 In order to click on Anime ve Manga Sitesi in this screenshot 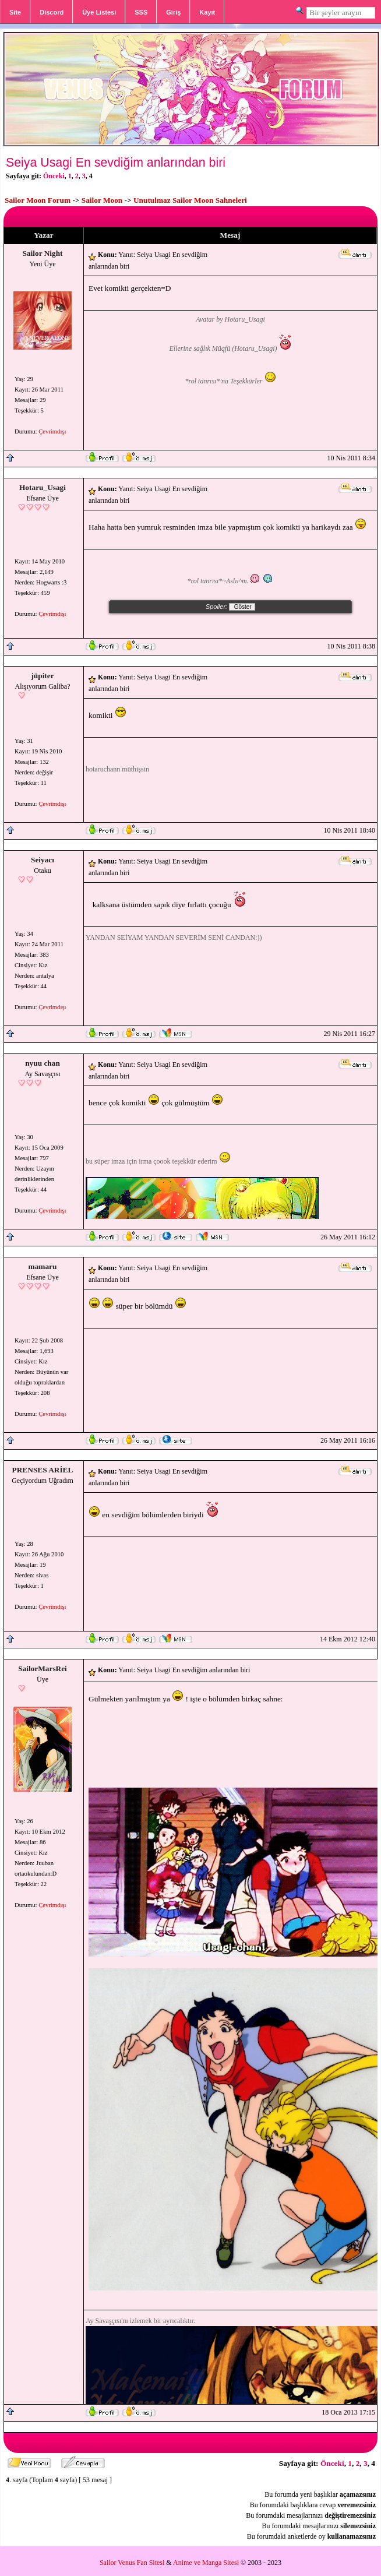, I will do `click(206, 2563)`.